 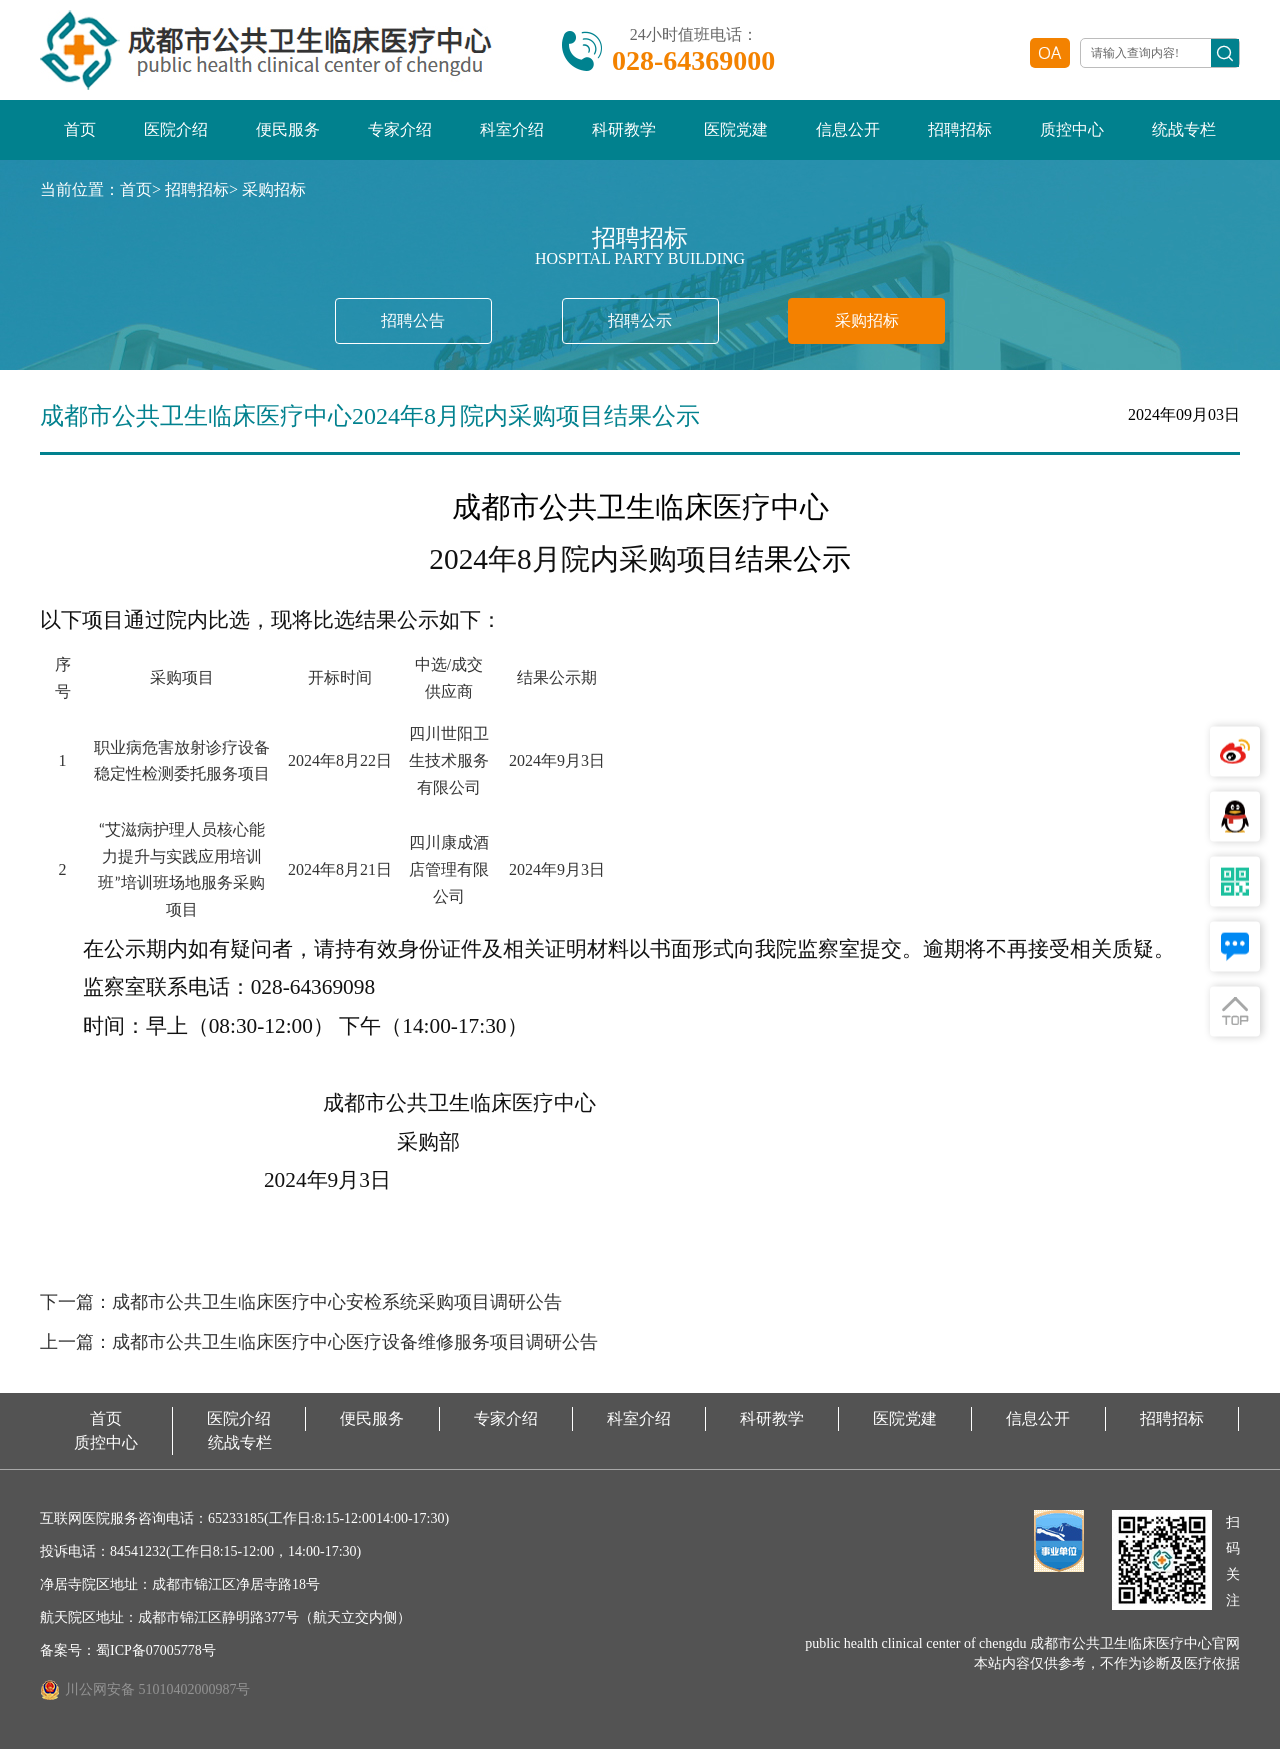 What do you see at coordinates (640, 320) in the screenshot?
I see `招聘公示` at bounding box center [640, 320].